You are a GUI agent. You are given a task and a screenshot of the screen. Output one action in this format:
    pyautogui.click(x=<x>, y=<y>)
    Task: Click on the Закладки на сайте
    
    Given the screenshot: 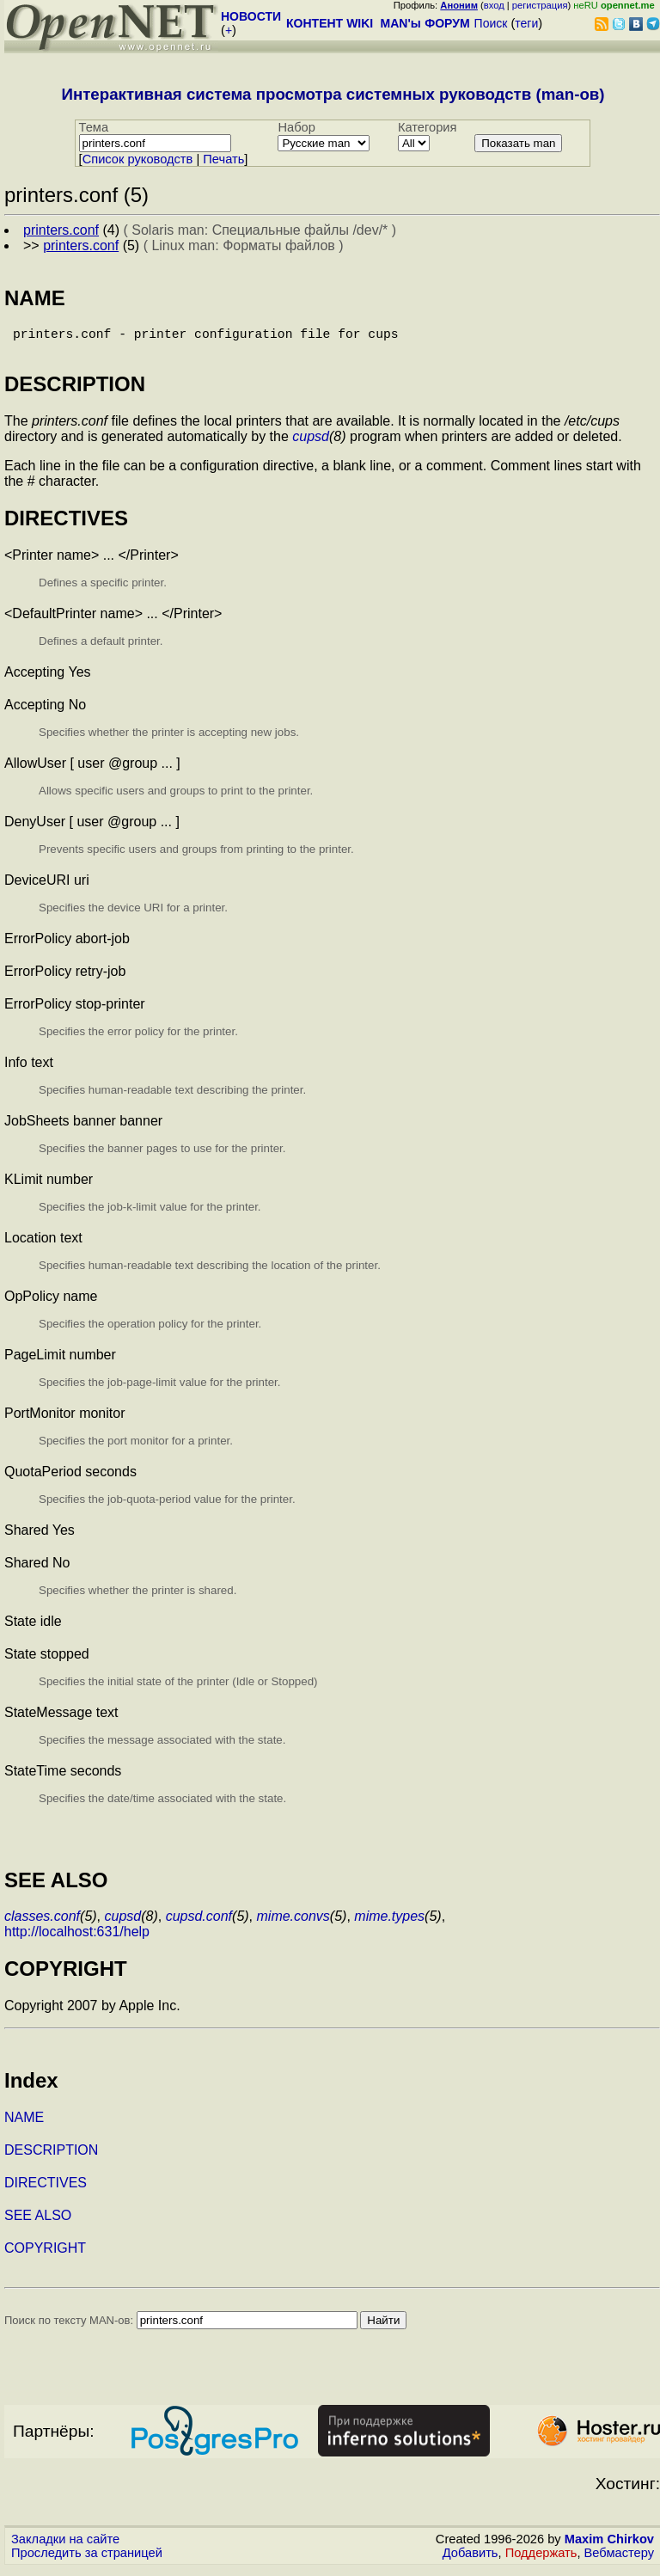 What is the action you would take?
    pyautogui.click(x=65, y=2546)
    